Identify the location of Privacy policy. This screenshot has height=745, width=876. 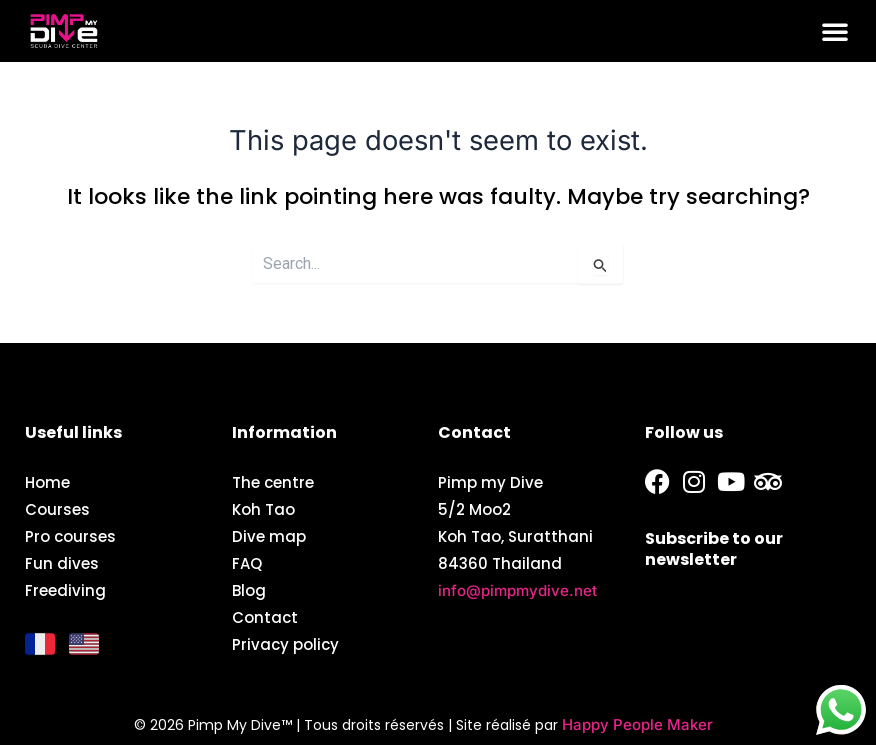
(285, 644).